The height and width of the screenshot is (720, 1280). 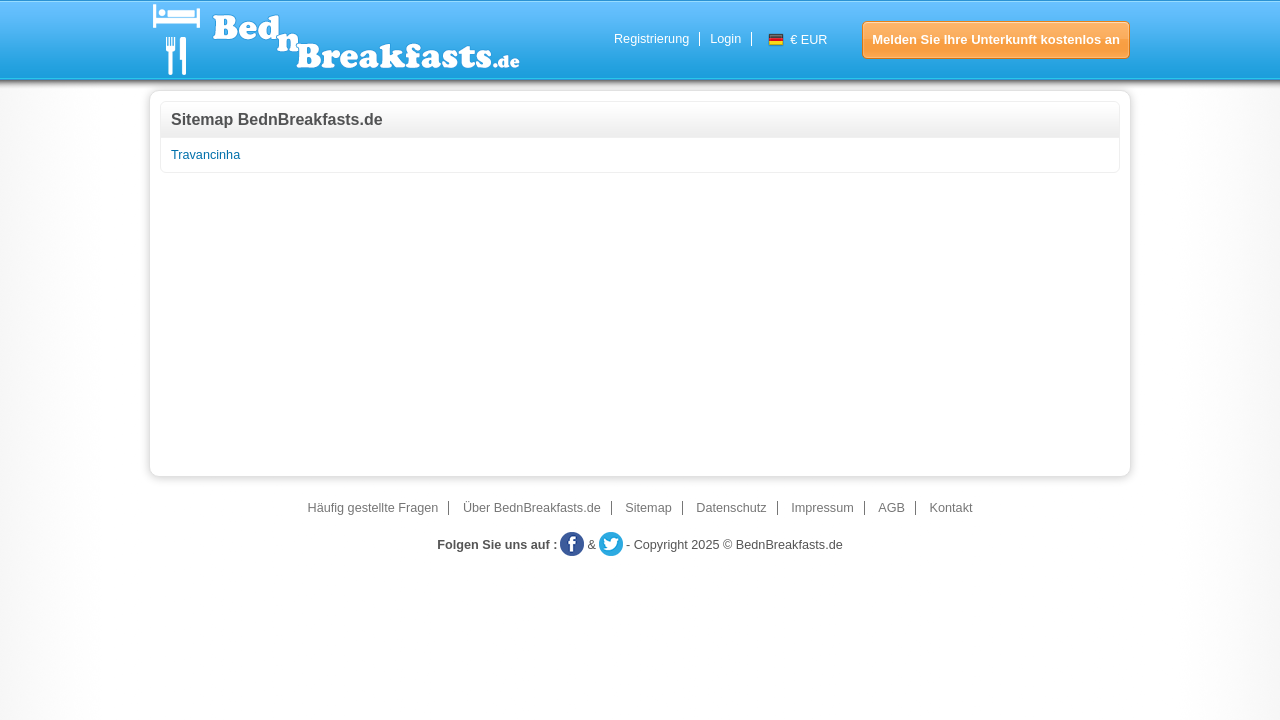 What do you see at coordinates (651, 39) in the screenshot?
I see `Registrierung` at bounding box center [651, 39].